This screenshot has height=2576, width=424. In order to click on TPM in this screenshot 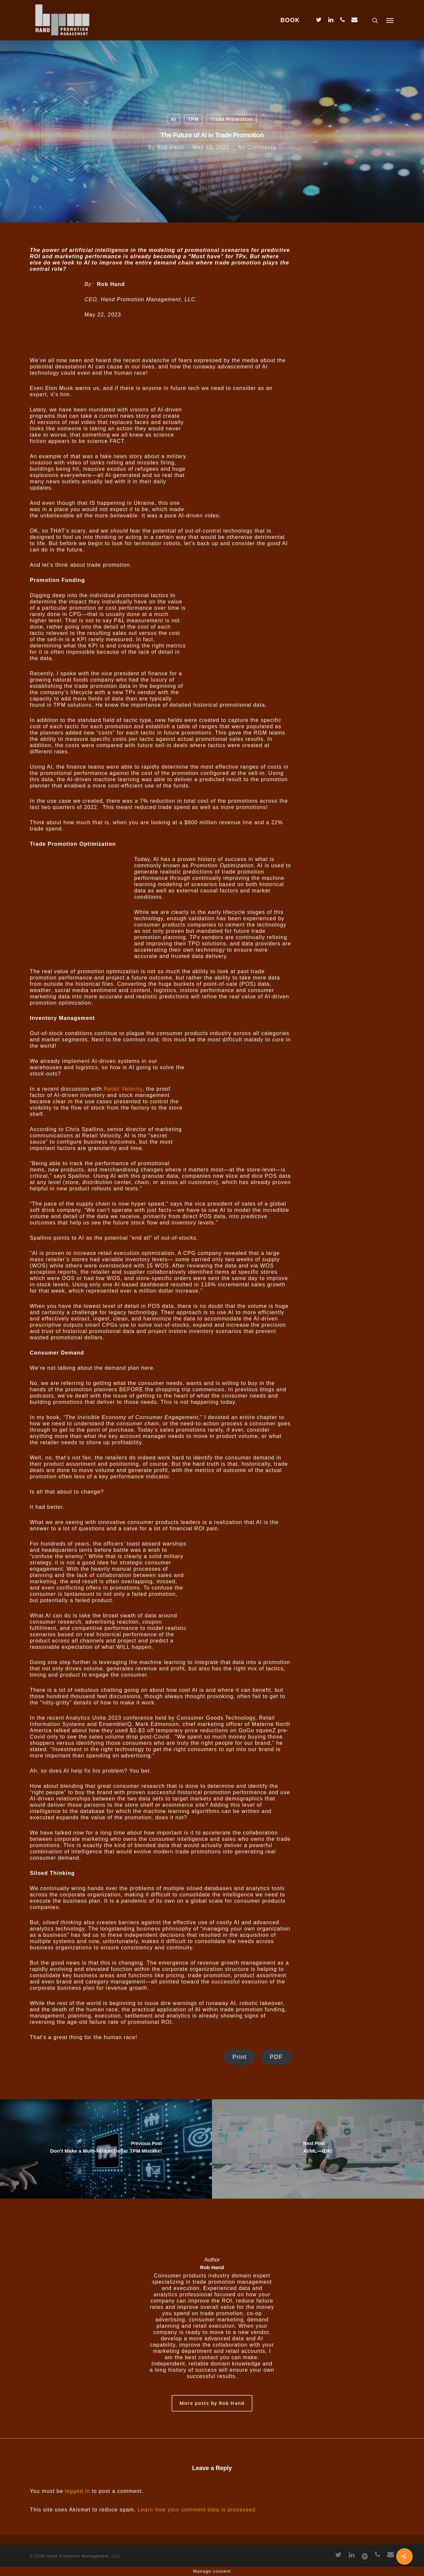, I will do `click(193, 119)`.